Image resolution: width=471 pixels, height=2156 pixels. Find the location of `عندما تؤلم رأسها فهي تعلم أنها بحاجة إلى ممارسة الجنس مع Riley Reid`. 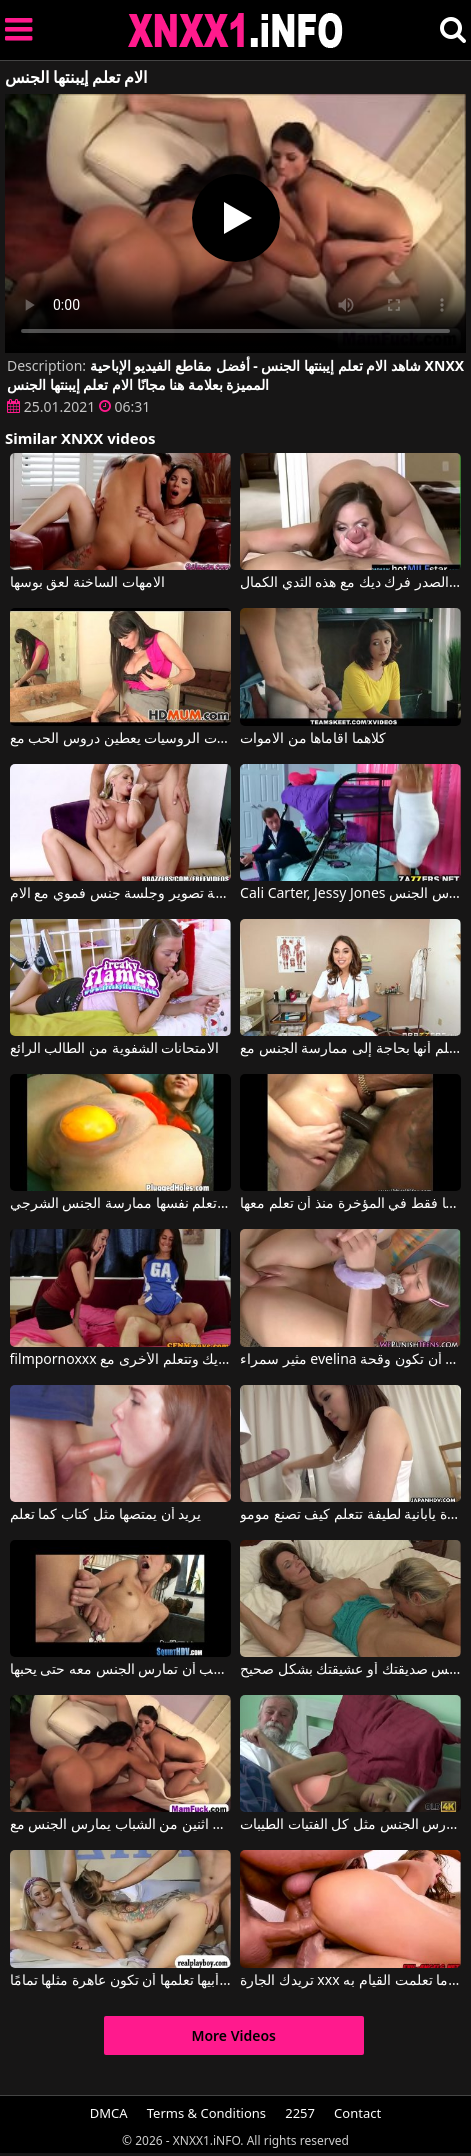

عندما تؤلم رأسها فهي تعلم أنها بحاجة إلى ممارسة الجنس مع Riley Reid is located at coordinates (350, 1049).